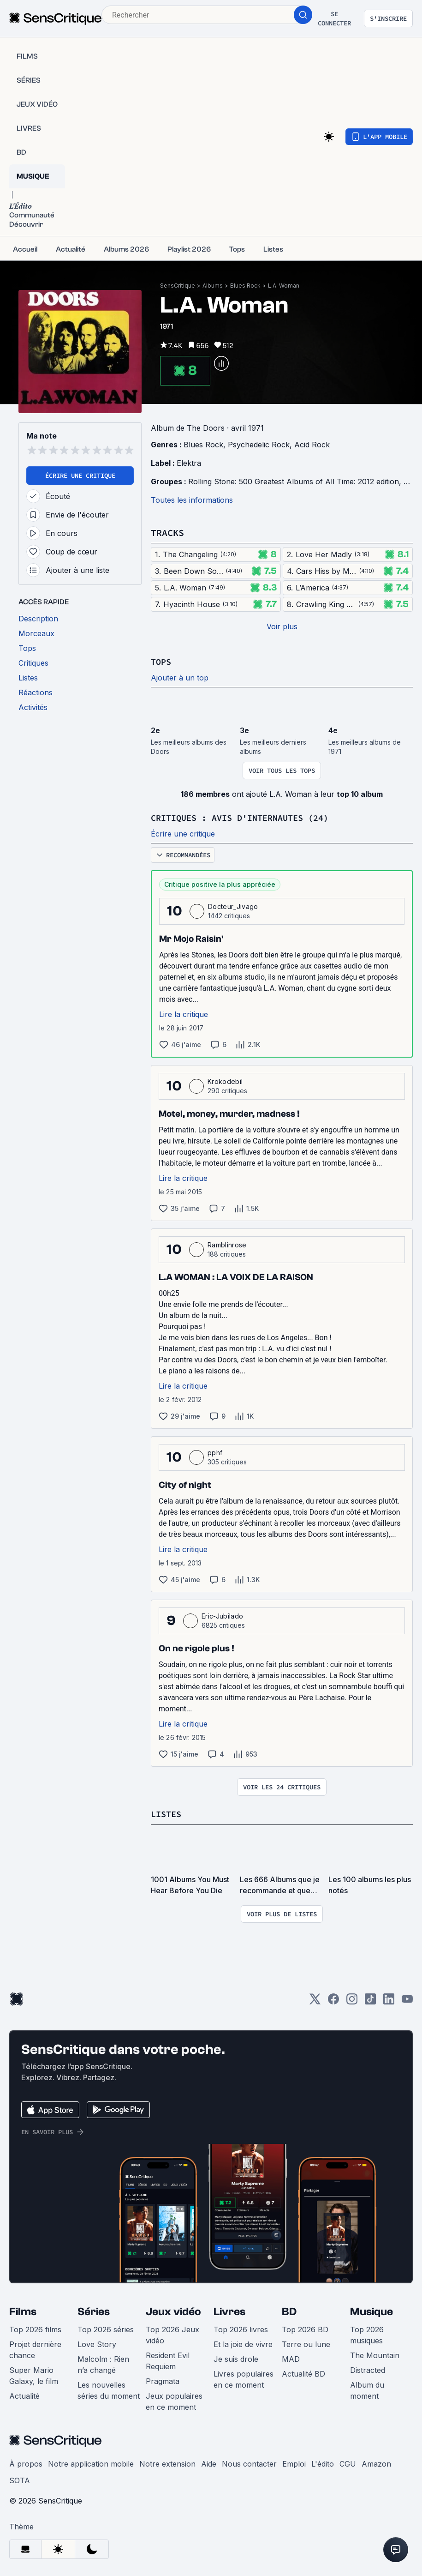  Describe the element at coordinates (259, 444) in the screenshot. I see `Psychedelic Rock` at that location.